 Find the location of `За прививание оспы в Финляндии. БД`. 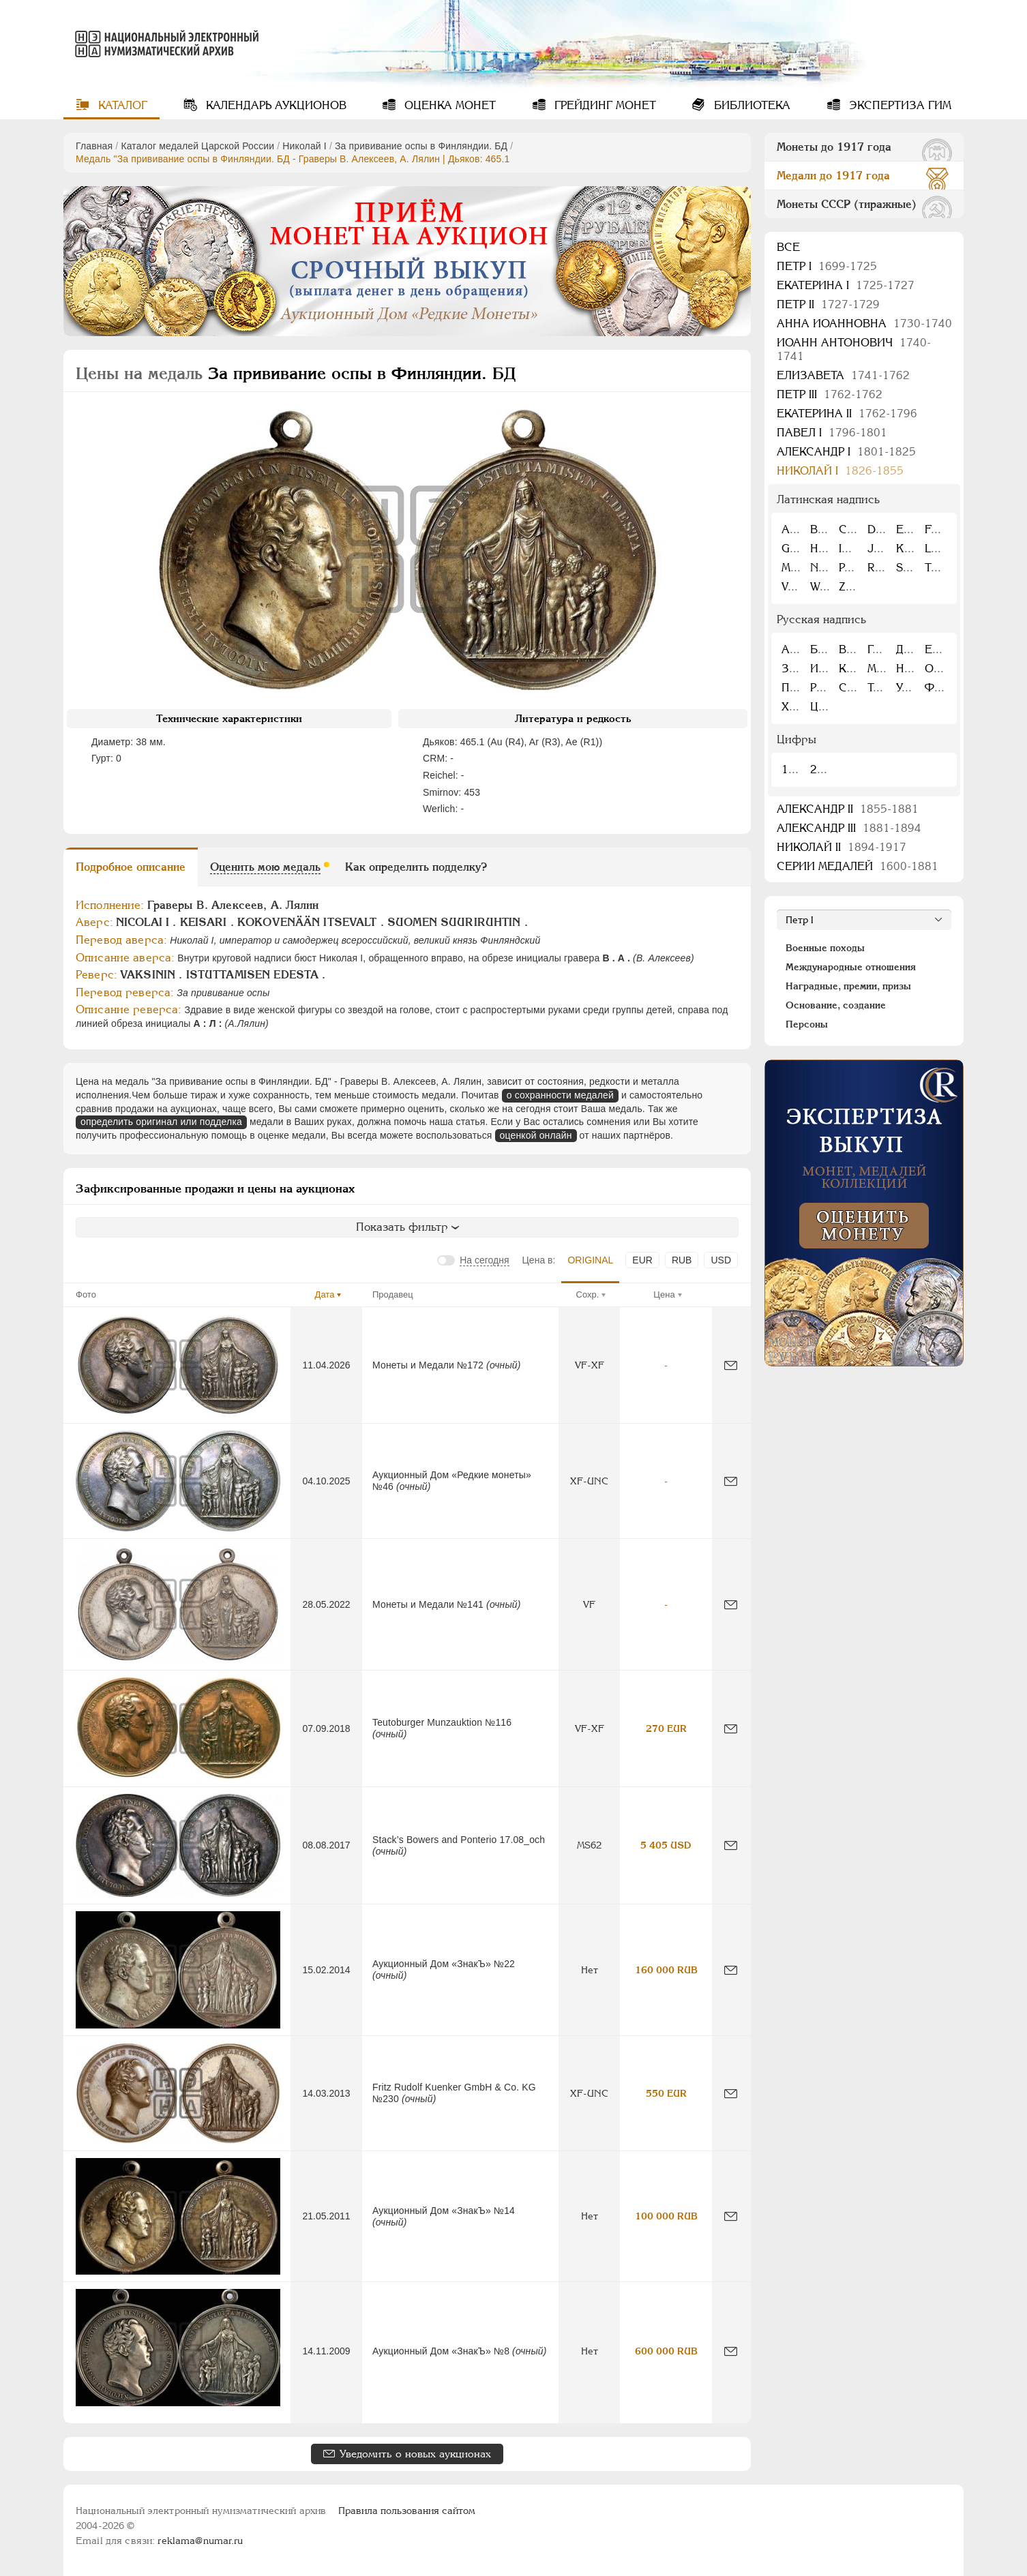

За прививание оспы в Финляндии. БД is located at coordinates (421, 145).